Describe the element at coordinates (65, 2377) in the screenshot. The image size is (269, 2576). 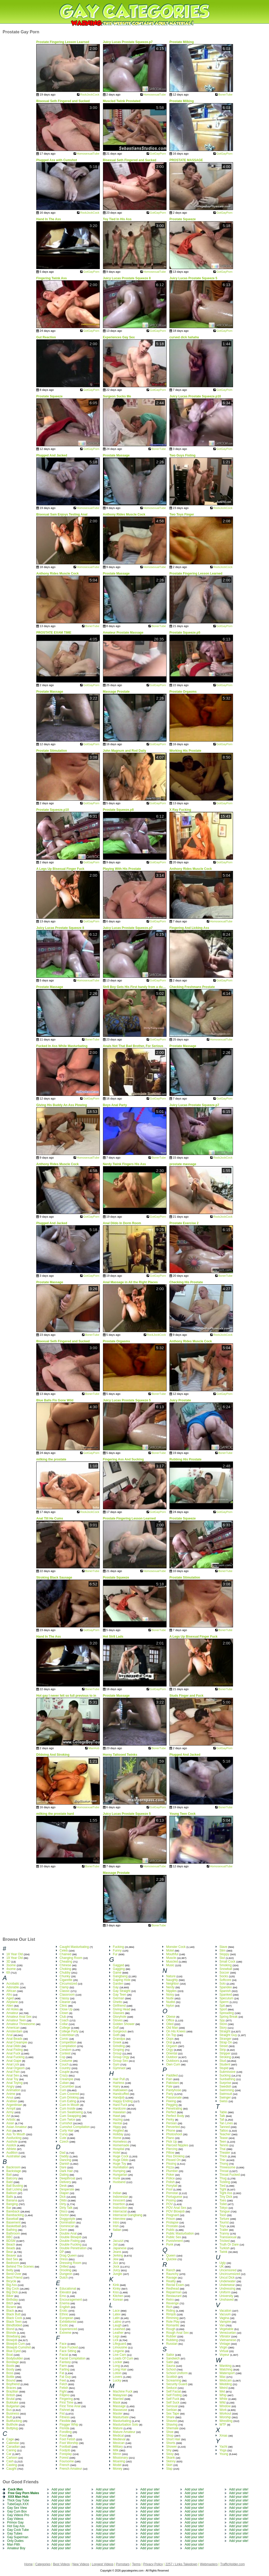
I see `Fat Guy` at that location.